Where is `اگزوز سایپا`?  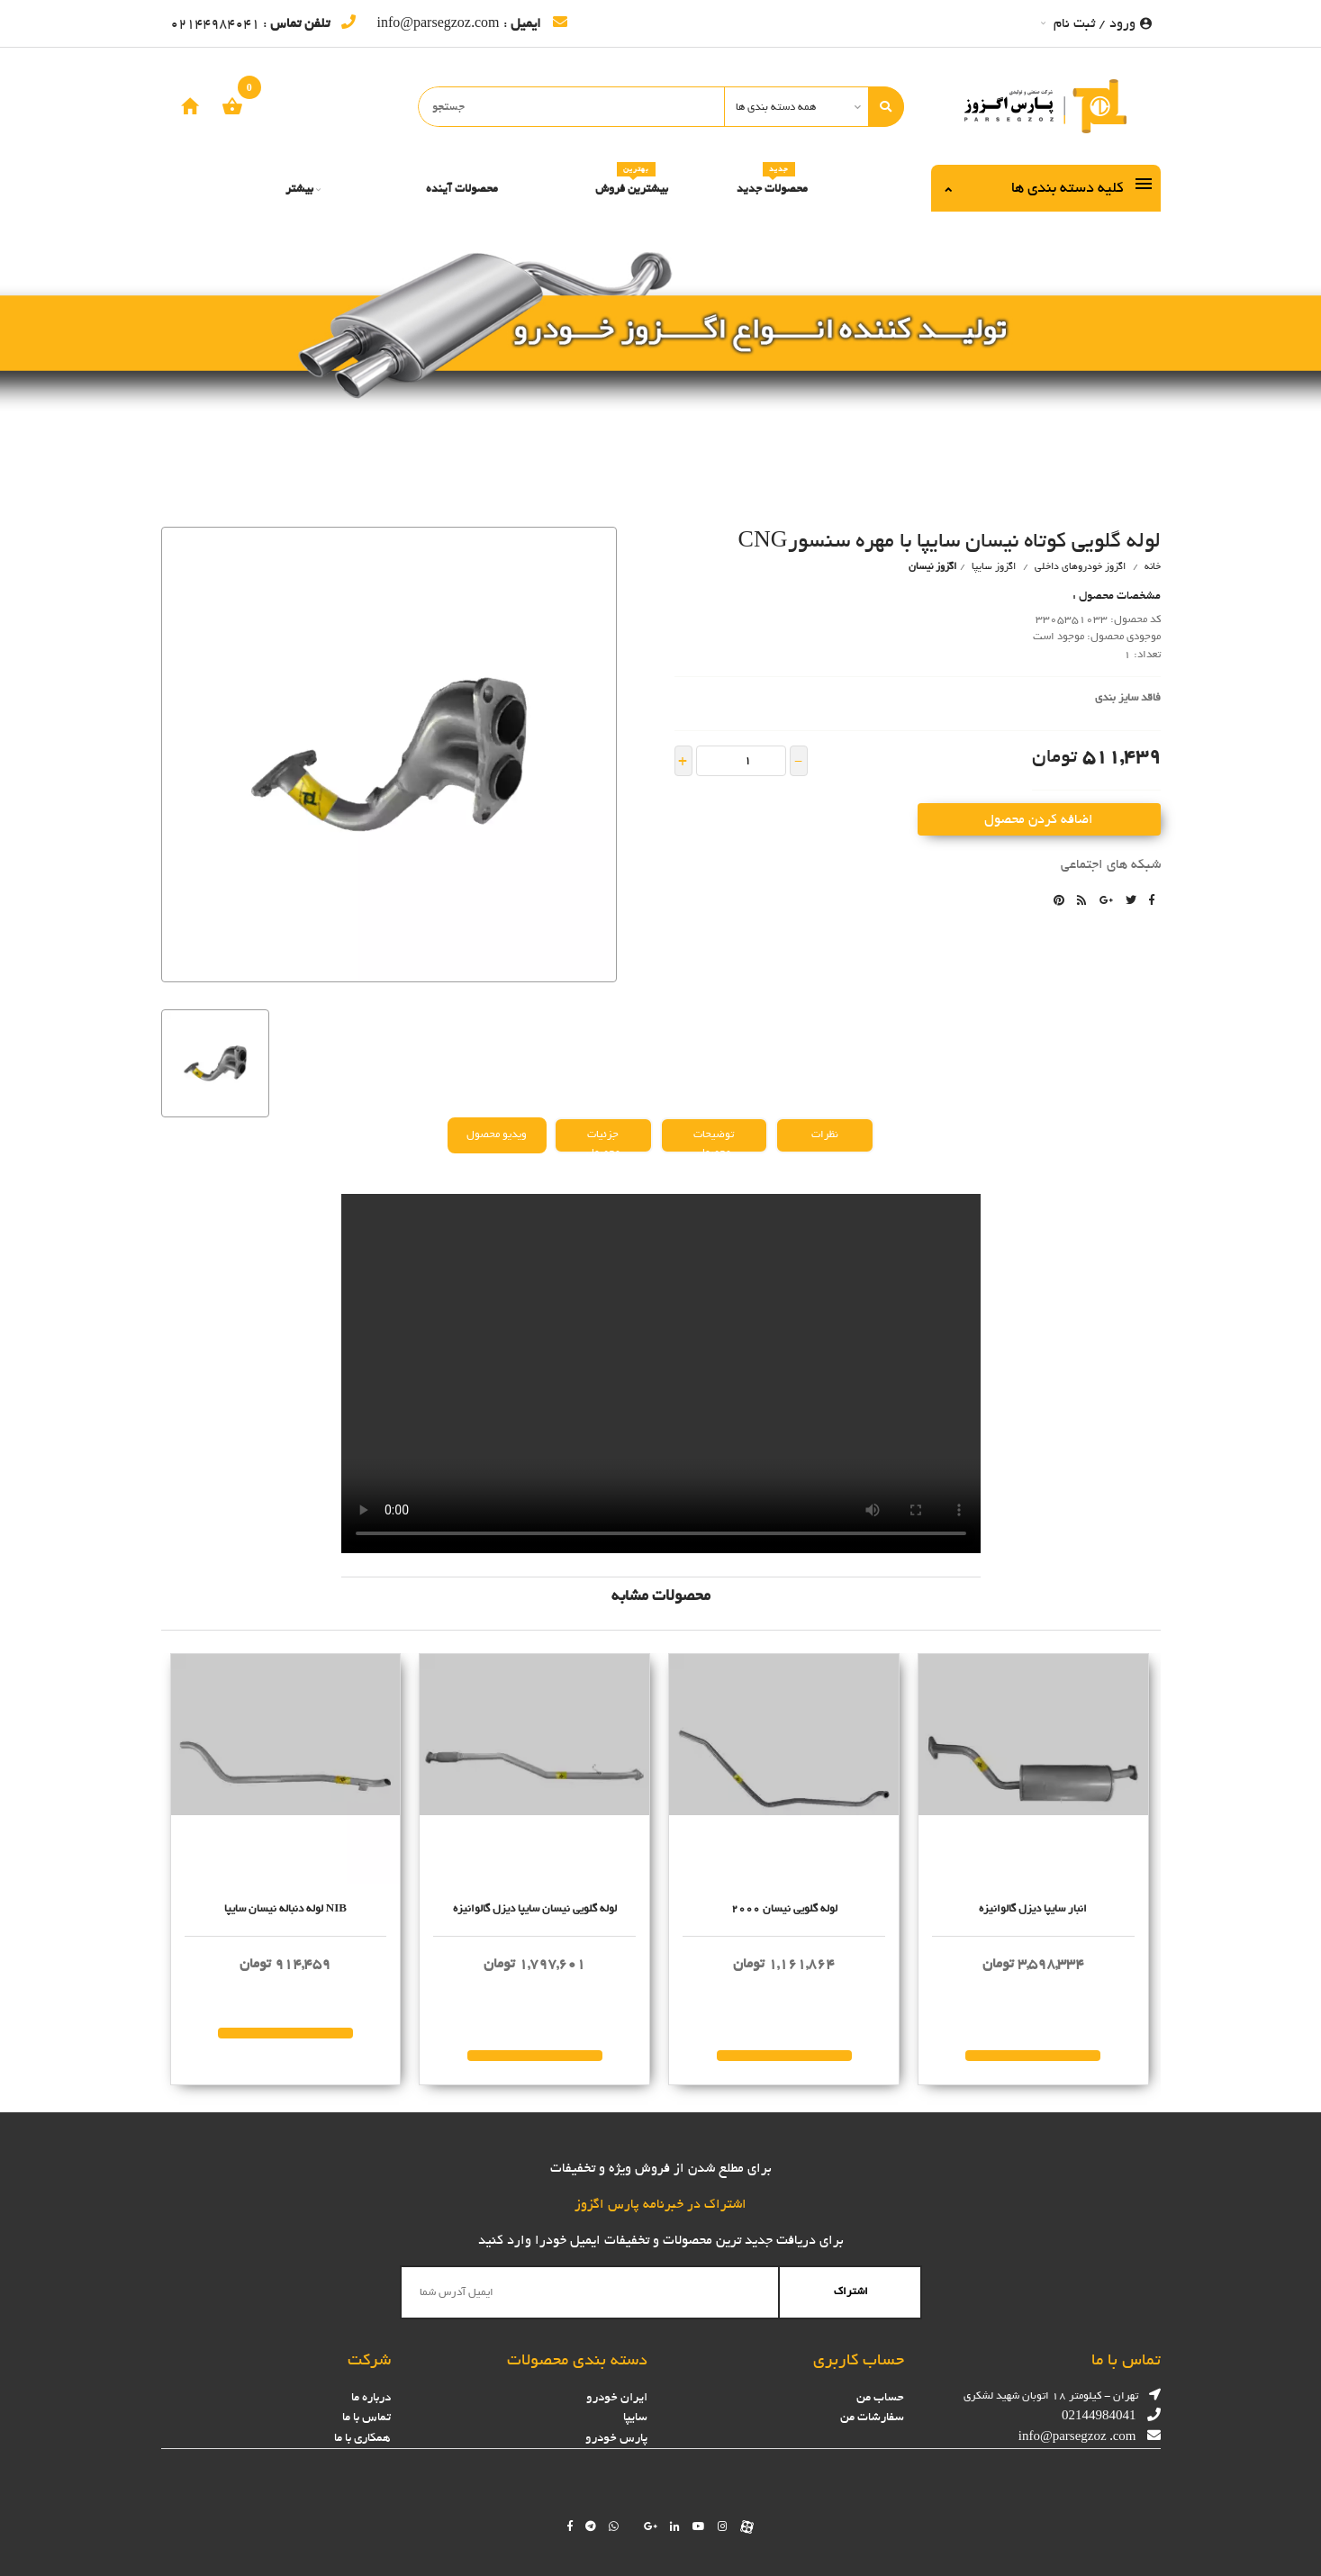
اگزوز سایپا is located at coordinates (992, 566).